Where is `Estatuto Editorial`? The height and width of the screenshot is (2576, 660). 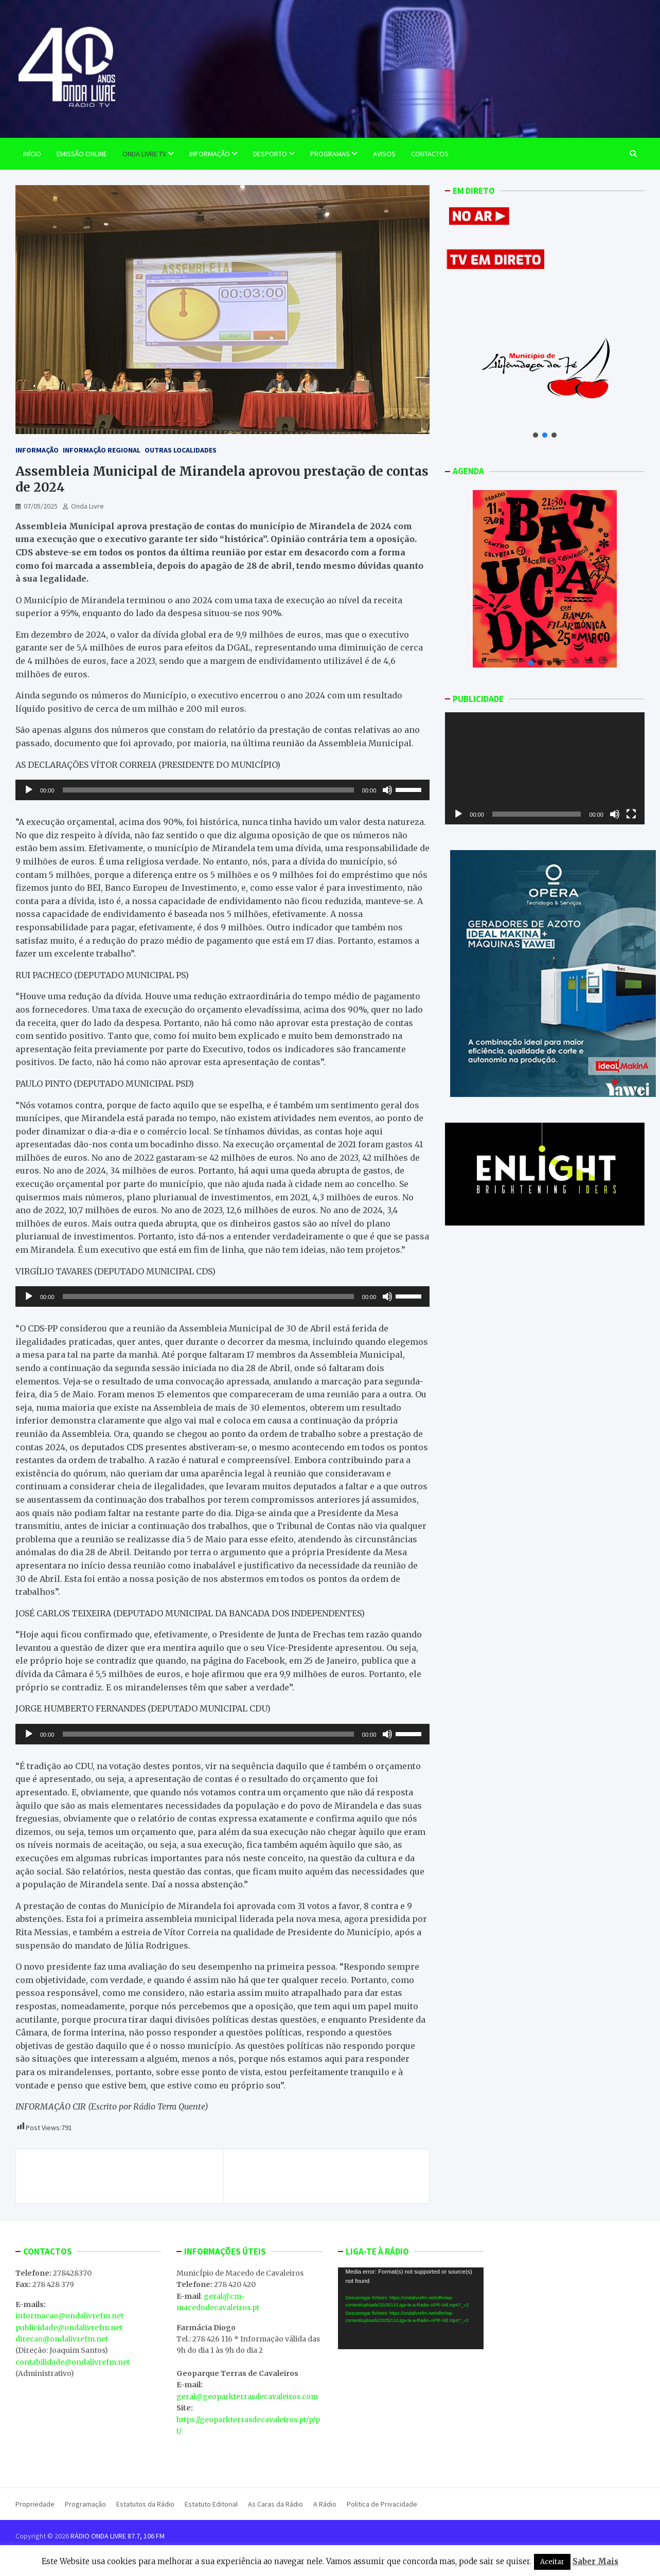 Estatuto Editorial is located at coordinates (211, 2504).